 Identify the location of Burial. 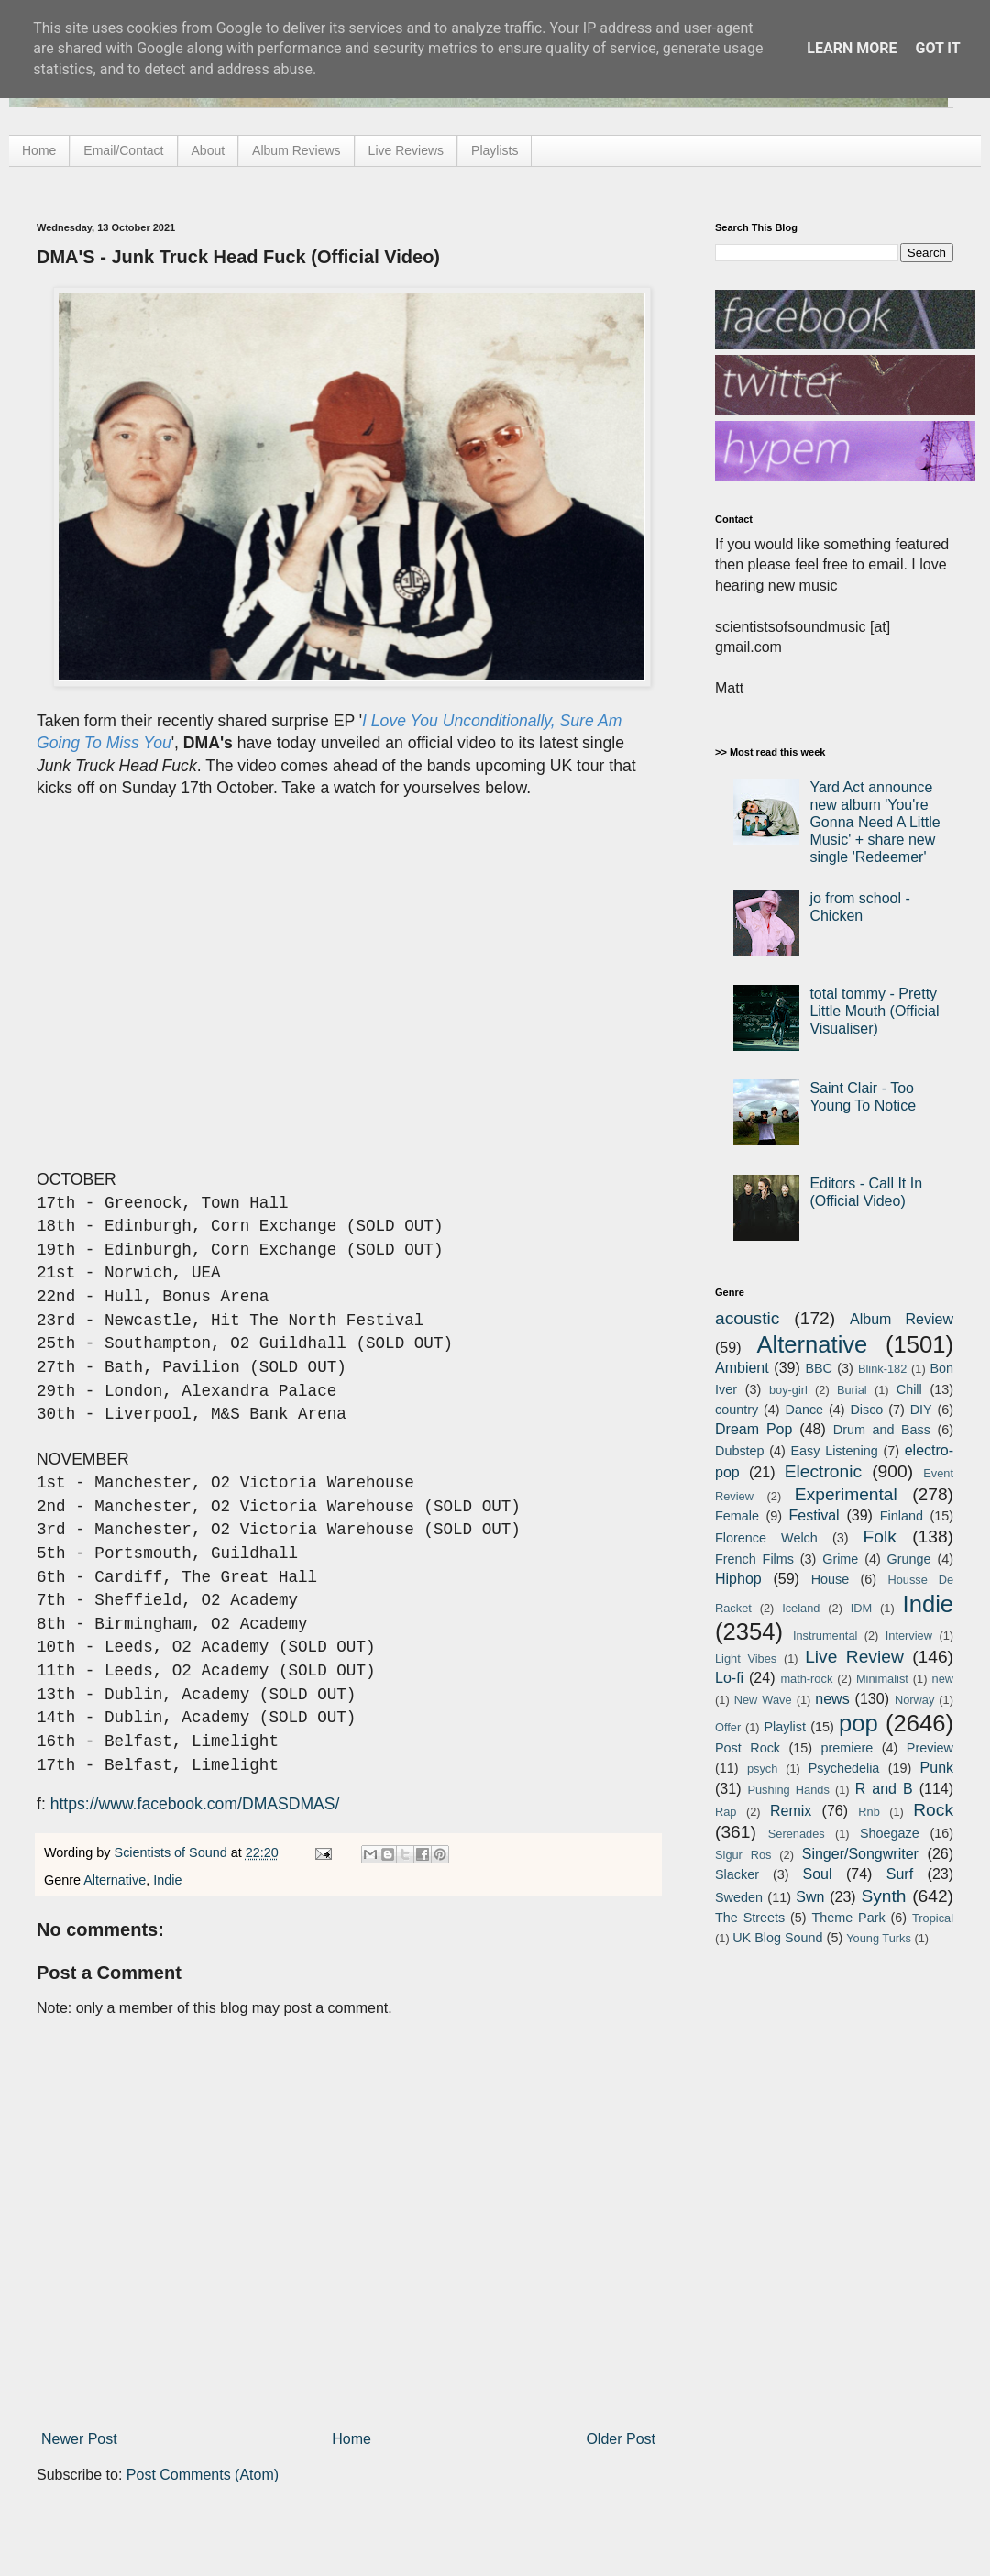
(852, 1390).